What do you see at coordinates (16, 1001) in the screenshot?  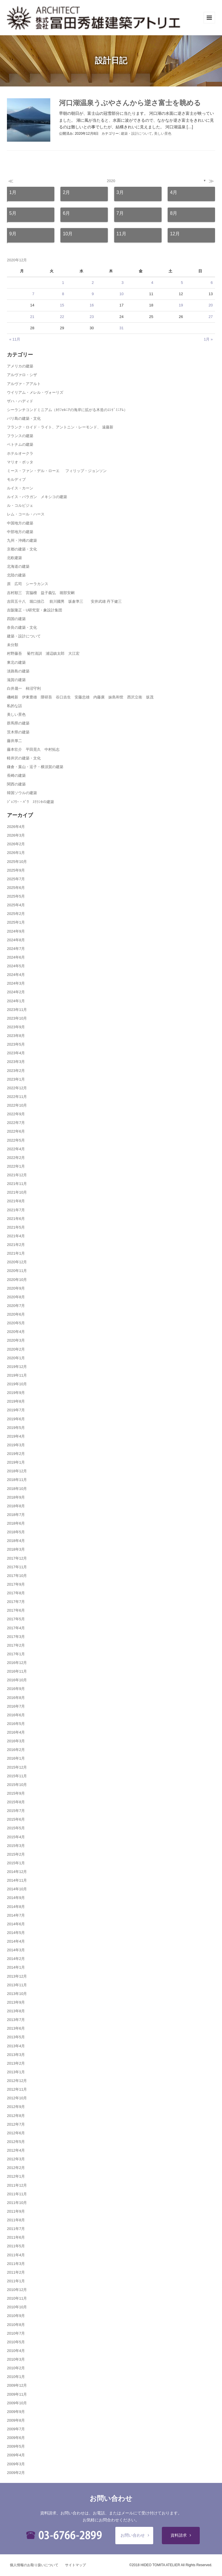 I see `2024年1月` at bounding box center [16, 1001].